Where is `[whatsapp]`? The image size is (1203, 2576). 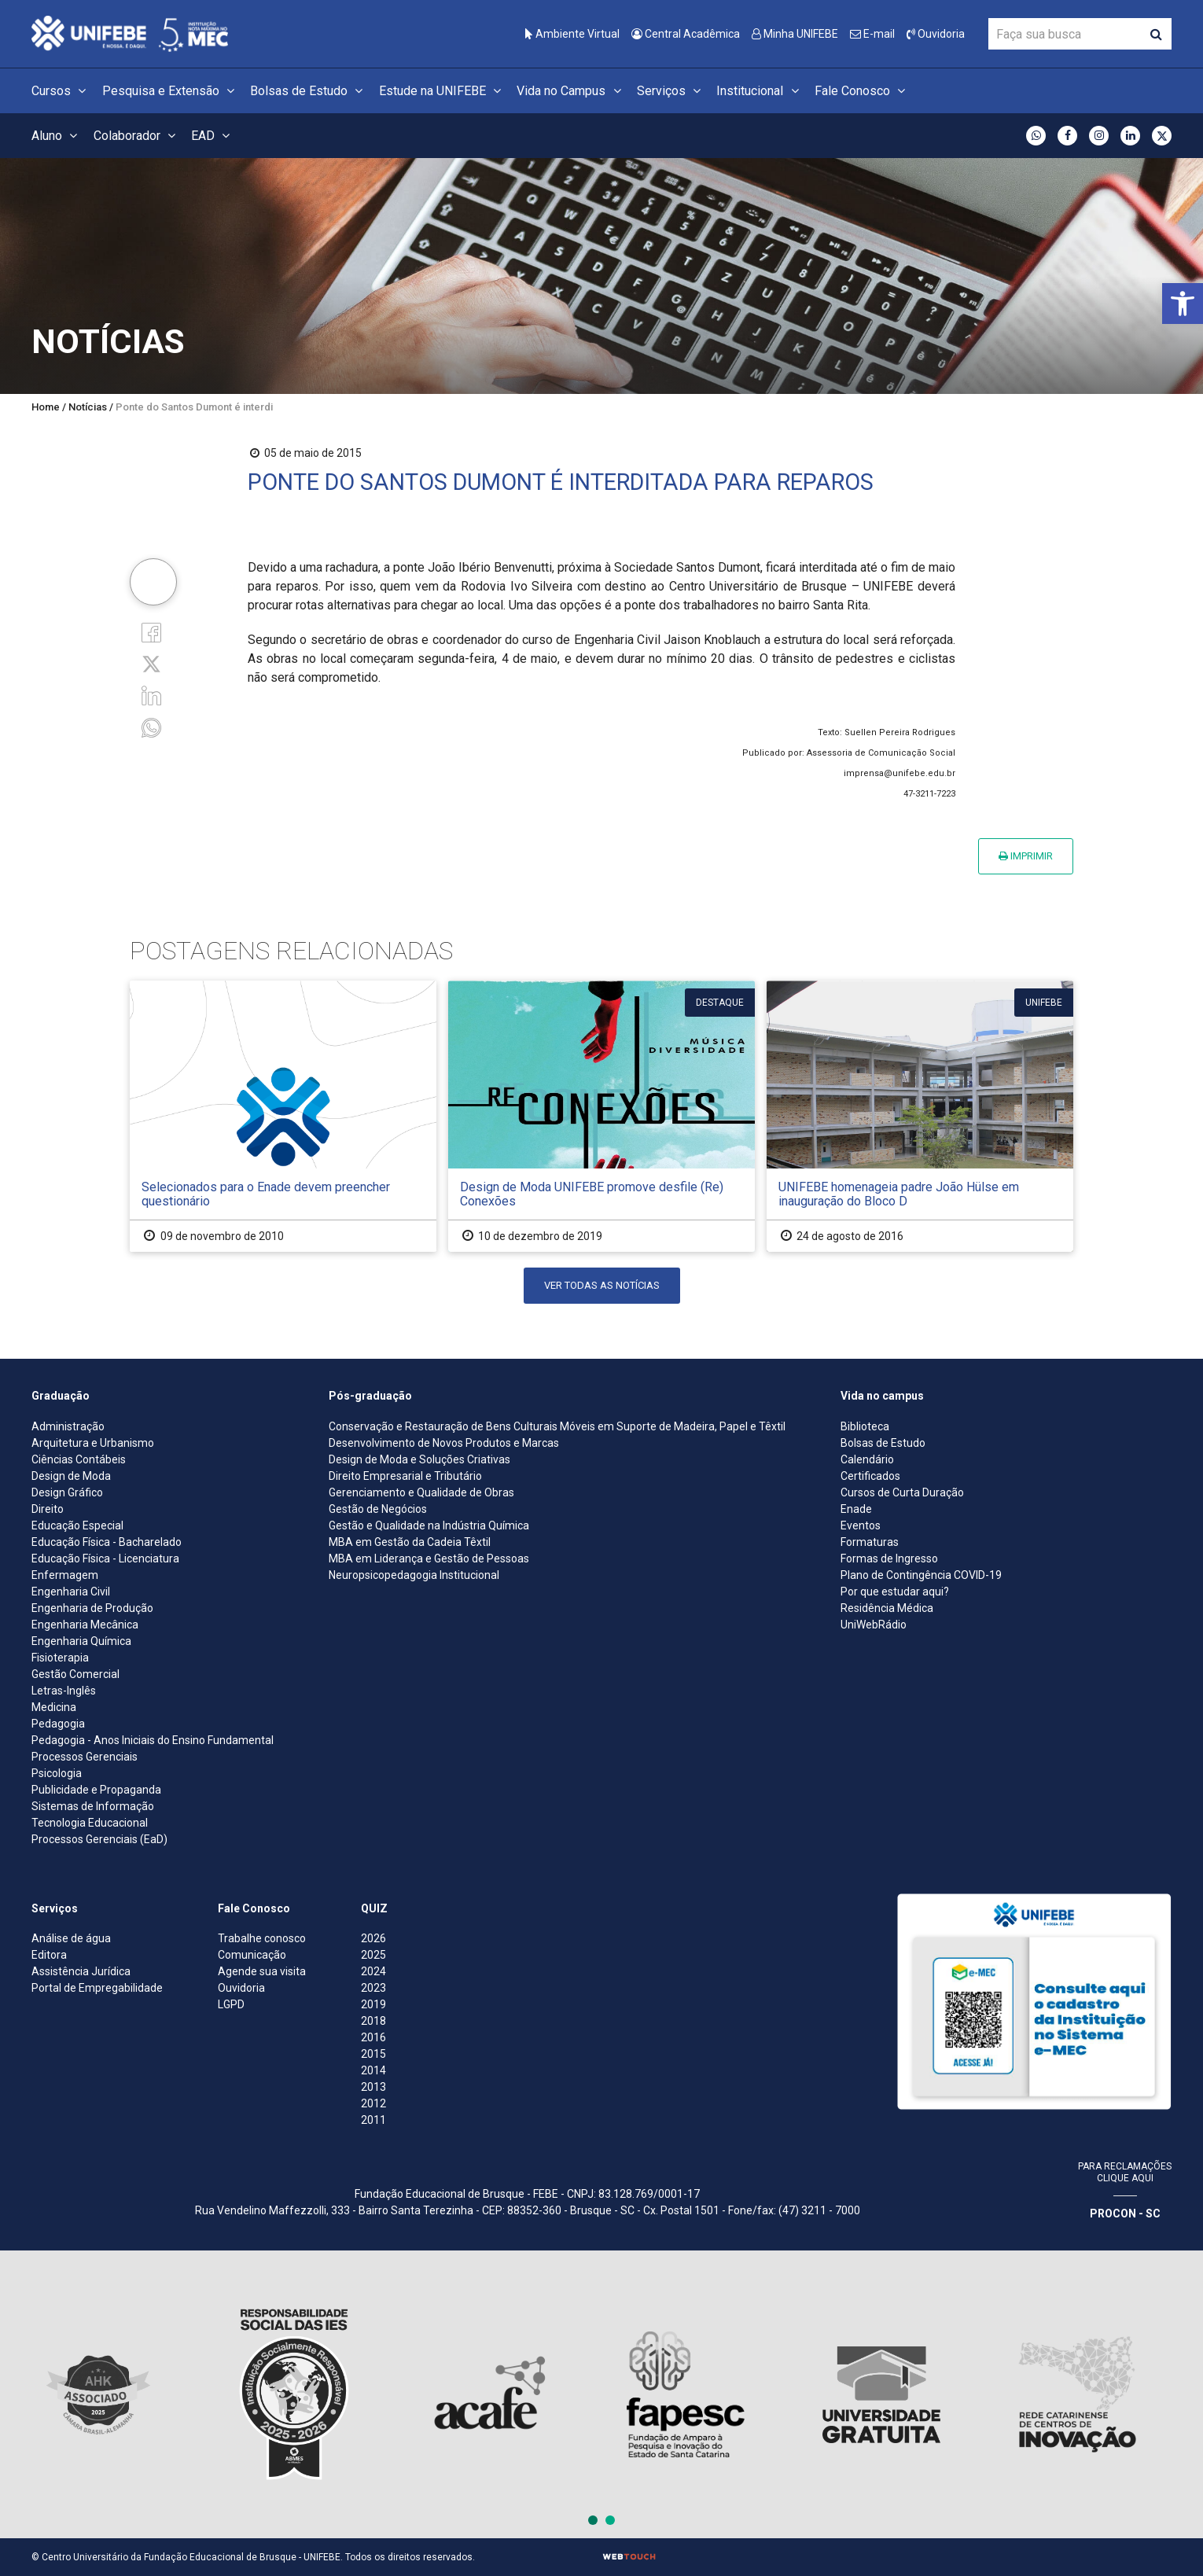
[whatsapp] is located at coordinates (151, 726).